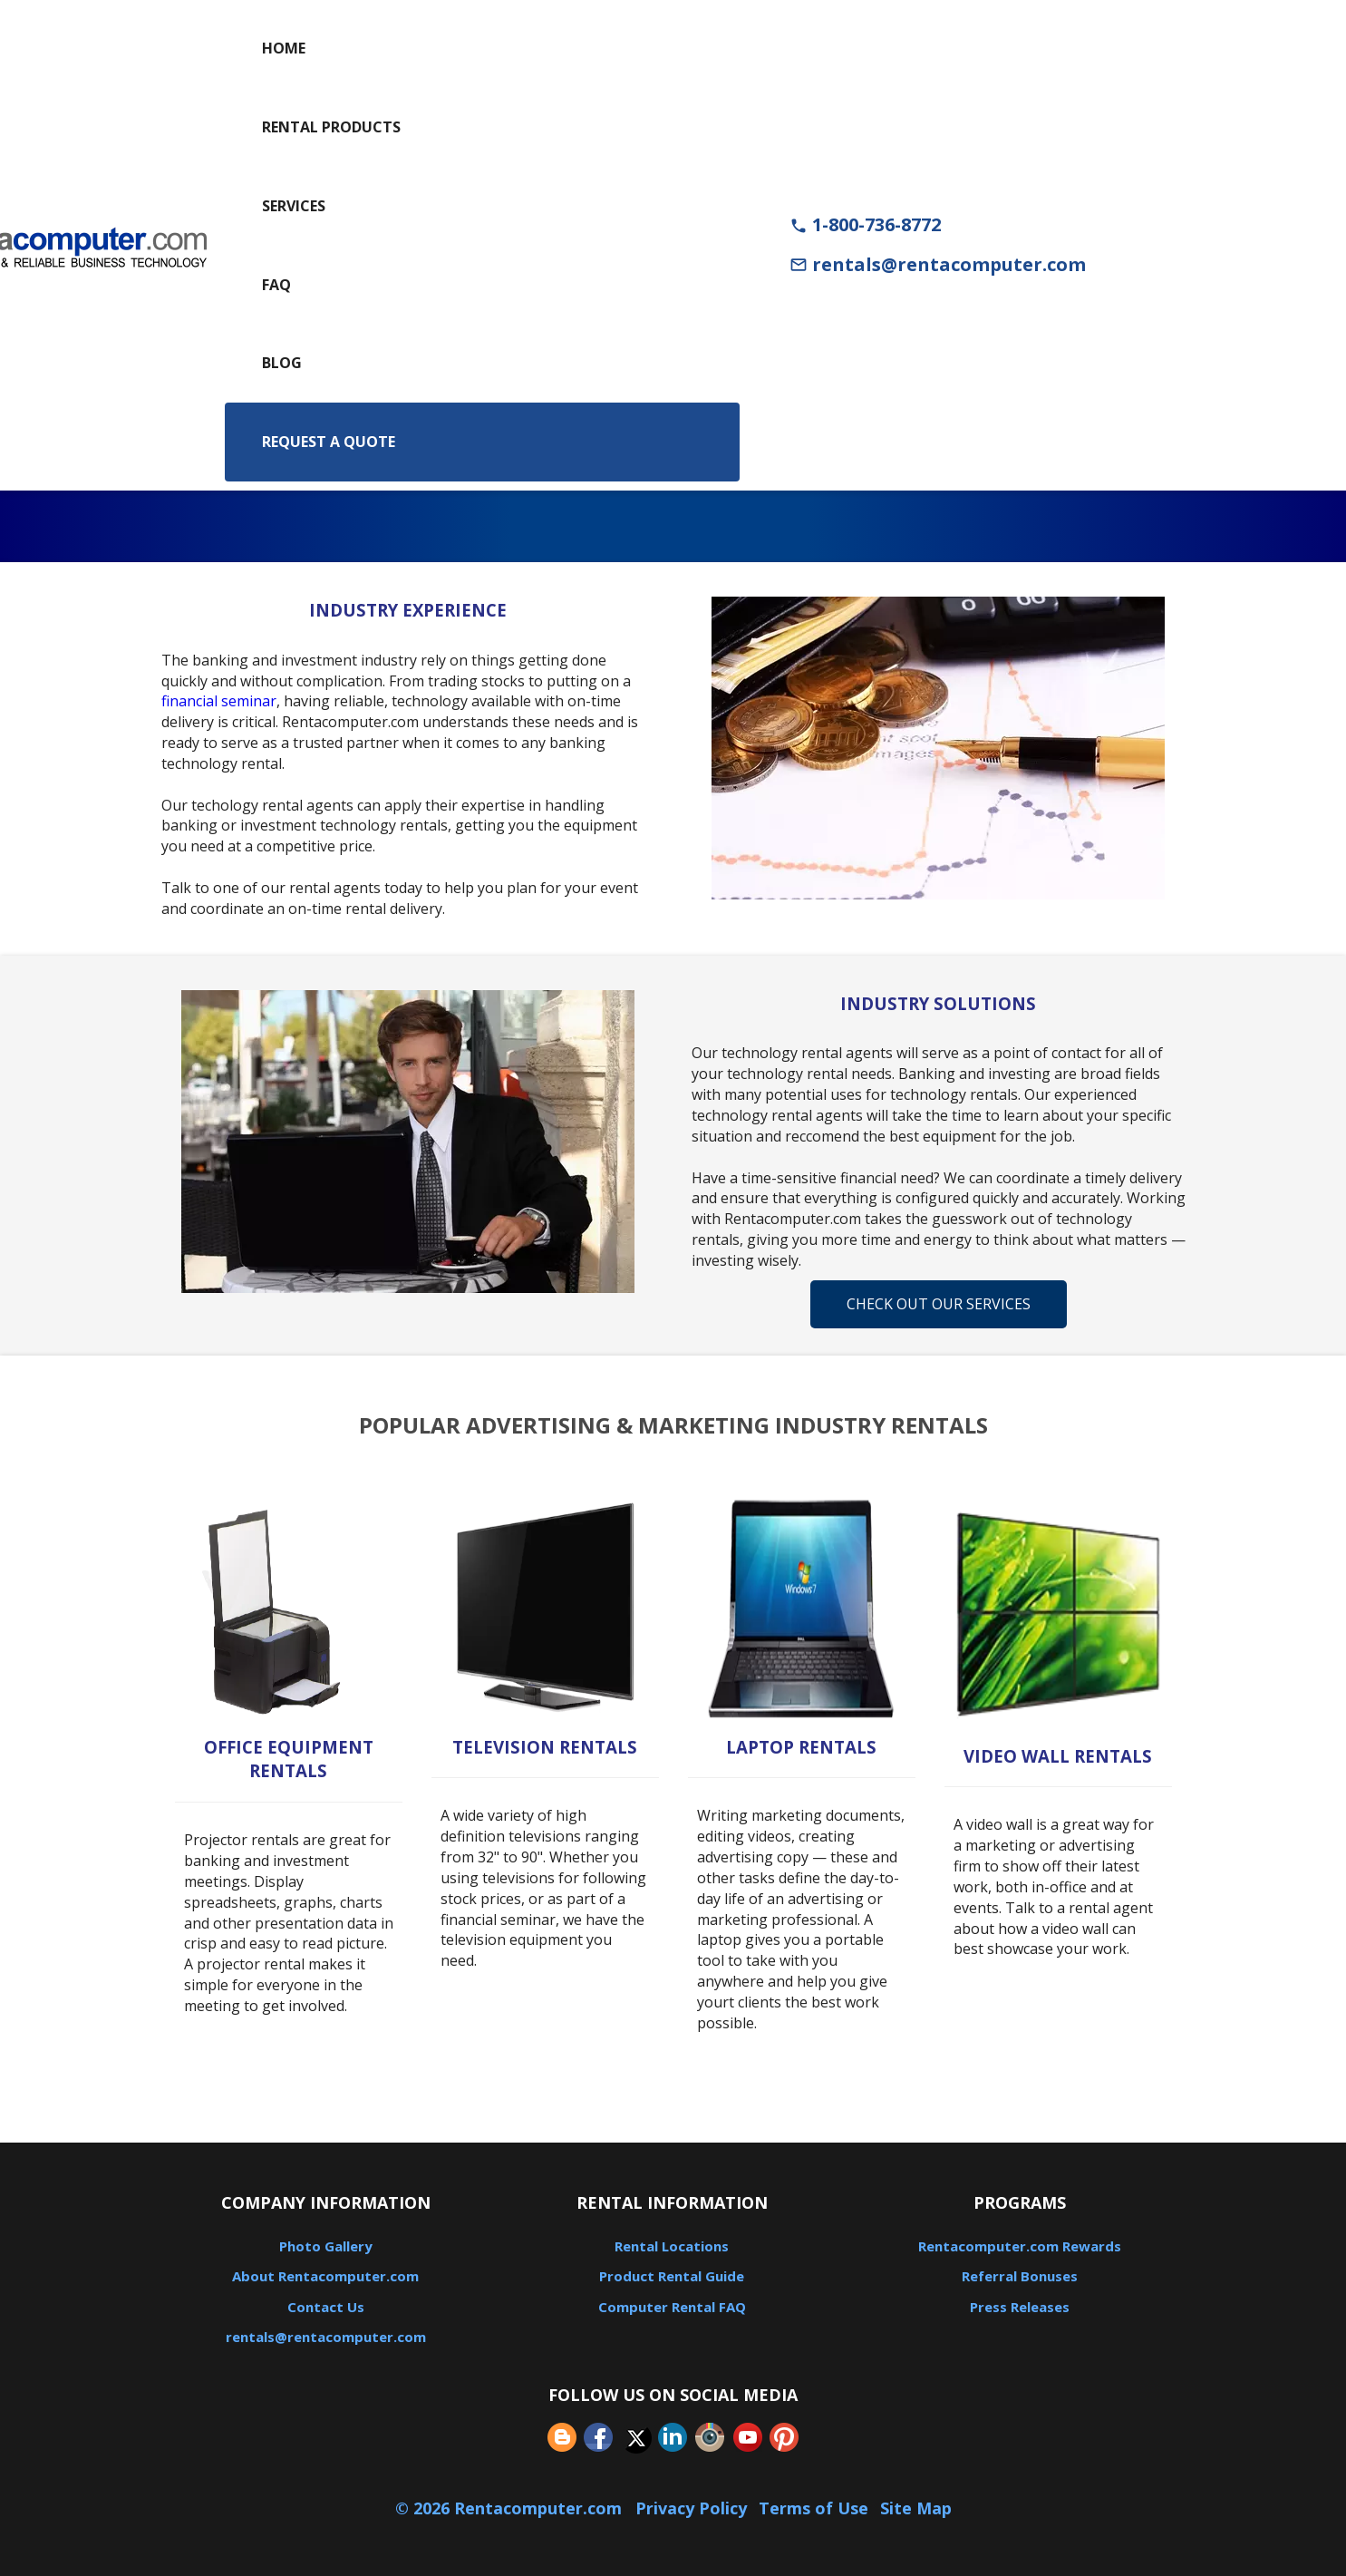 This screenshot has width=1346, height=2576. I want to click on Rental Locations, so click(672, 2246).